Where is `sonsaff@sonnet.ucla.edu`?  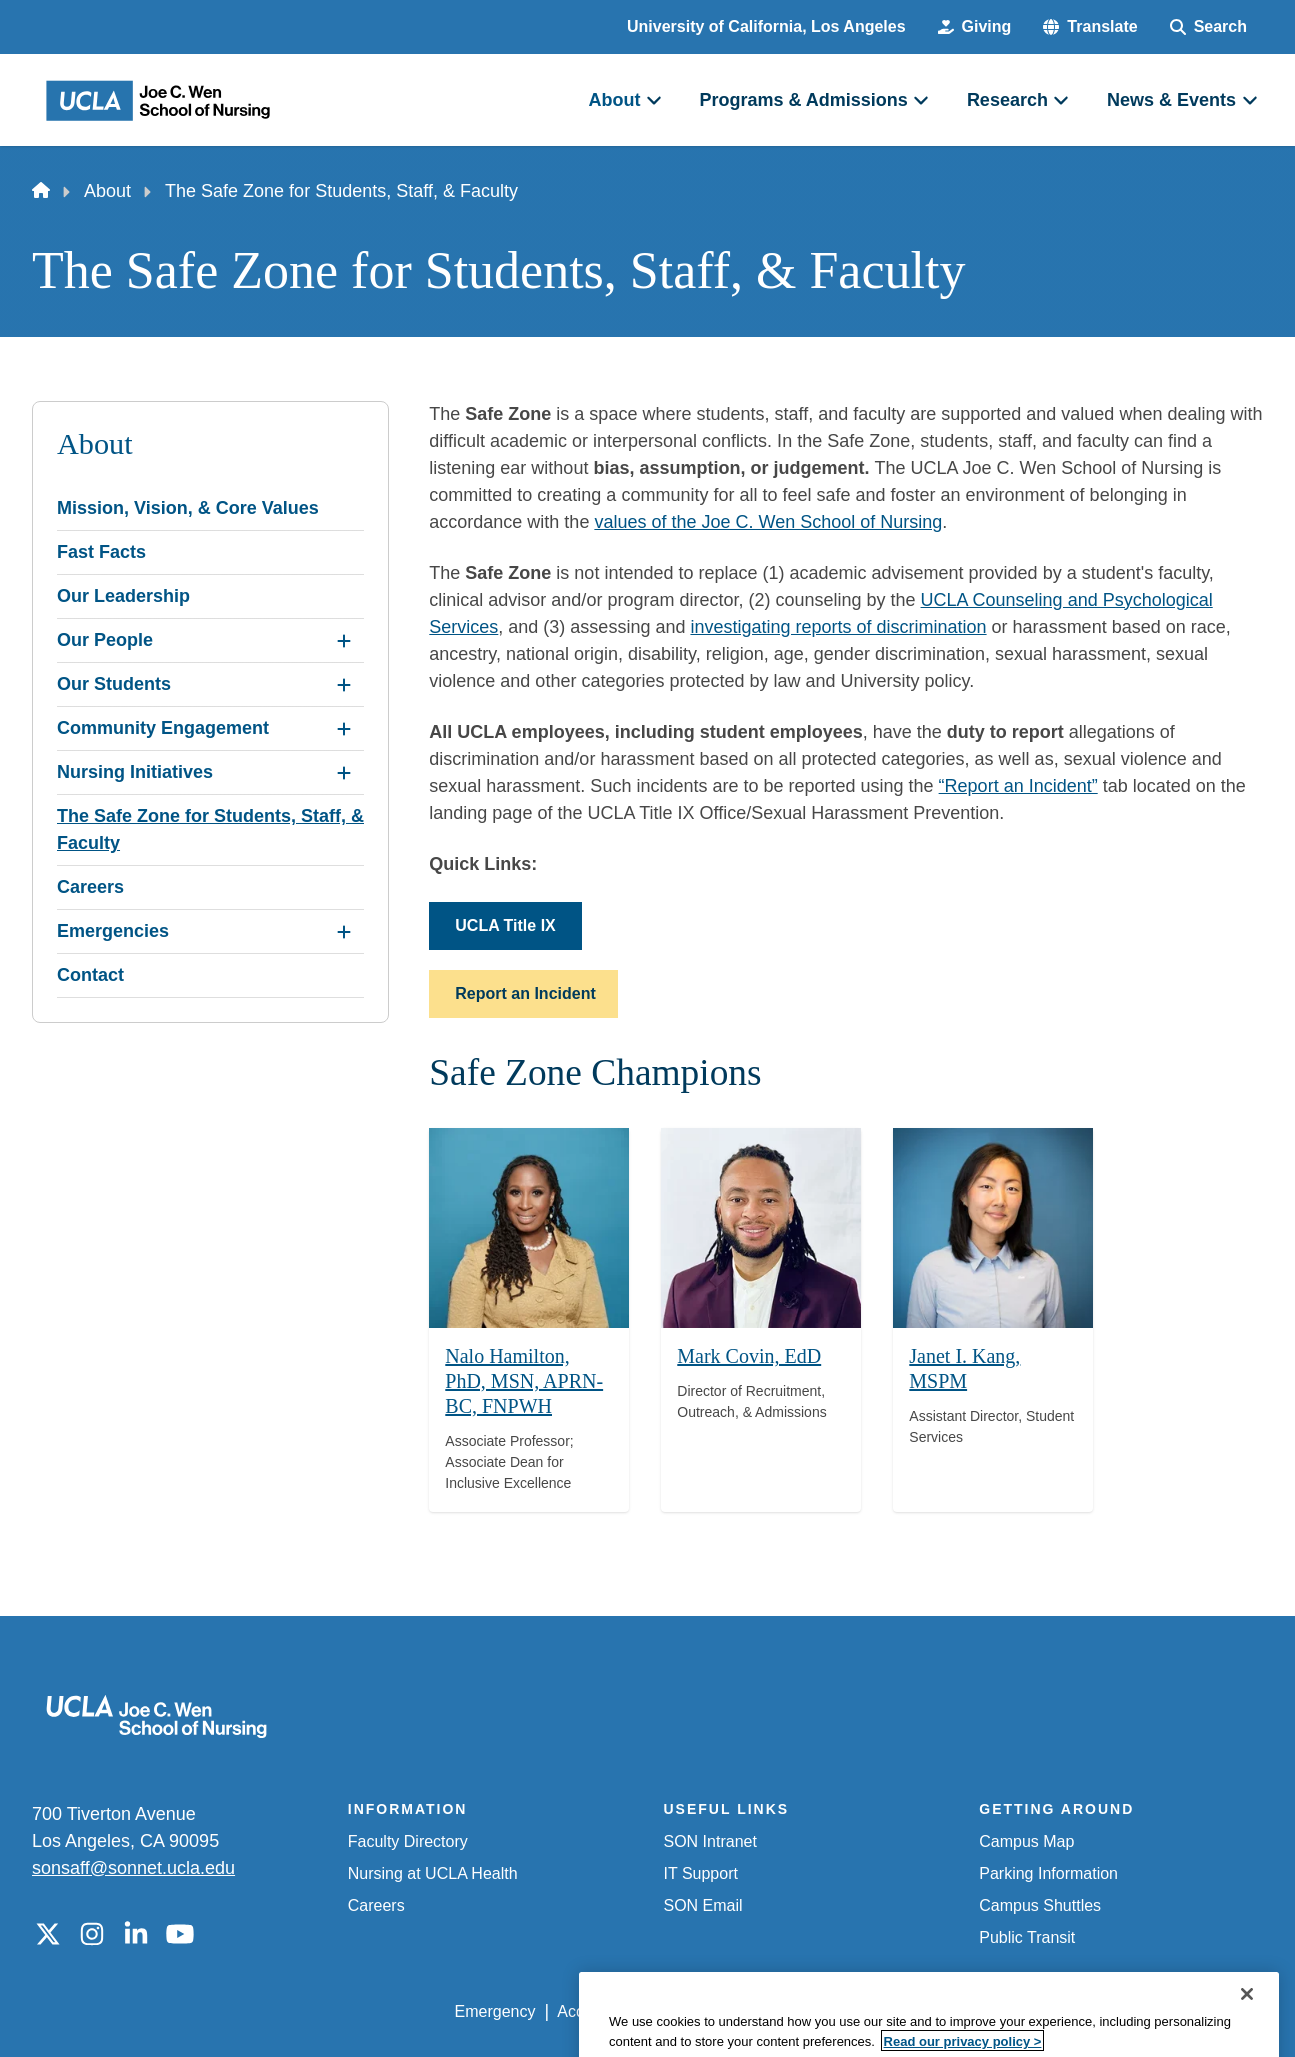
sonsaff@sonnet.ucla.edu is located at coordinates (133, 1868).